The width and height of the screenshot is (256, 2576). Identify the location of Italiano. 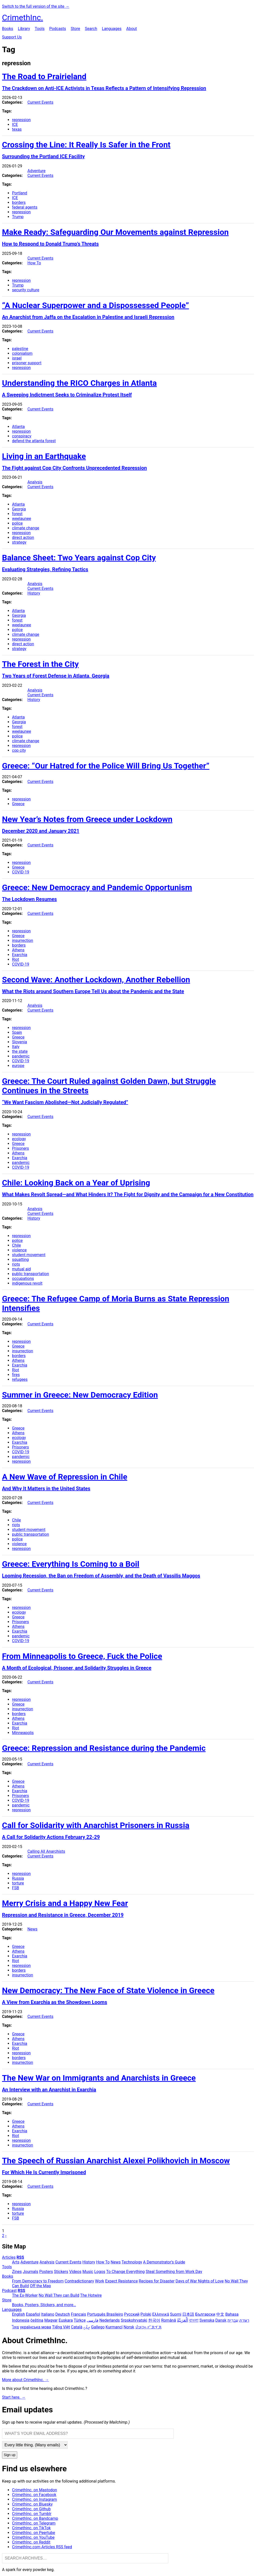
(47, 2314).